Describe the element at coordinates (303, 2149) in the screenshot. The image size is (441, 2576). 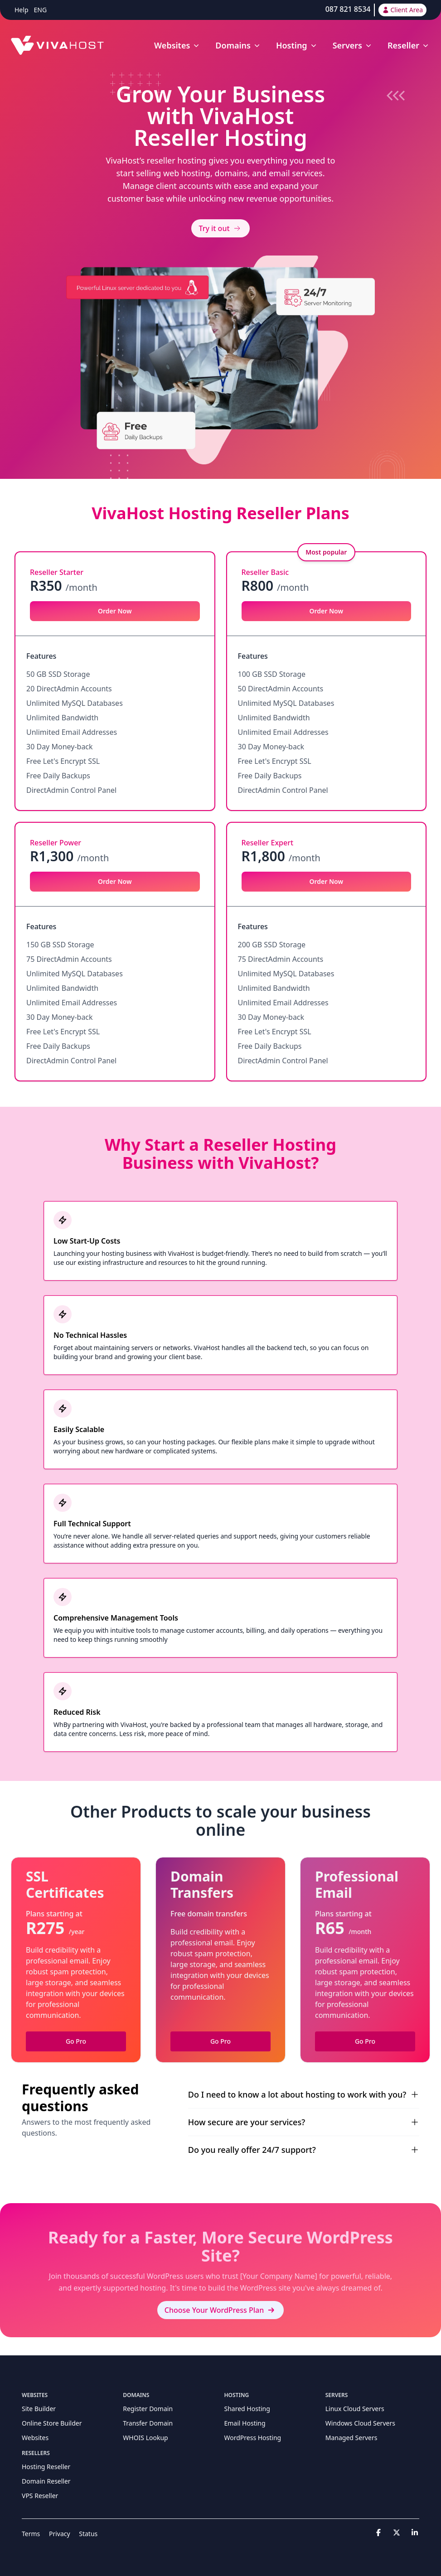
I see `Do you really offer 24/7 support?` at that location.